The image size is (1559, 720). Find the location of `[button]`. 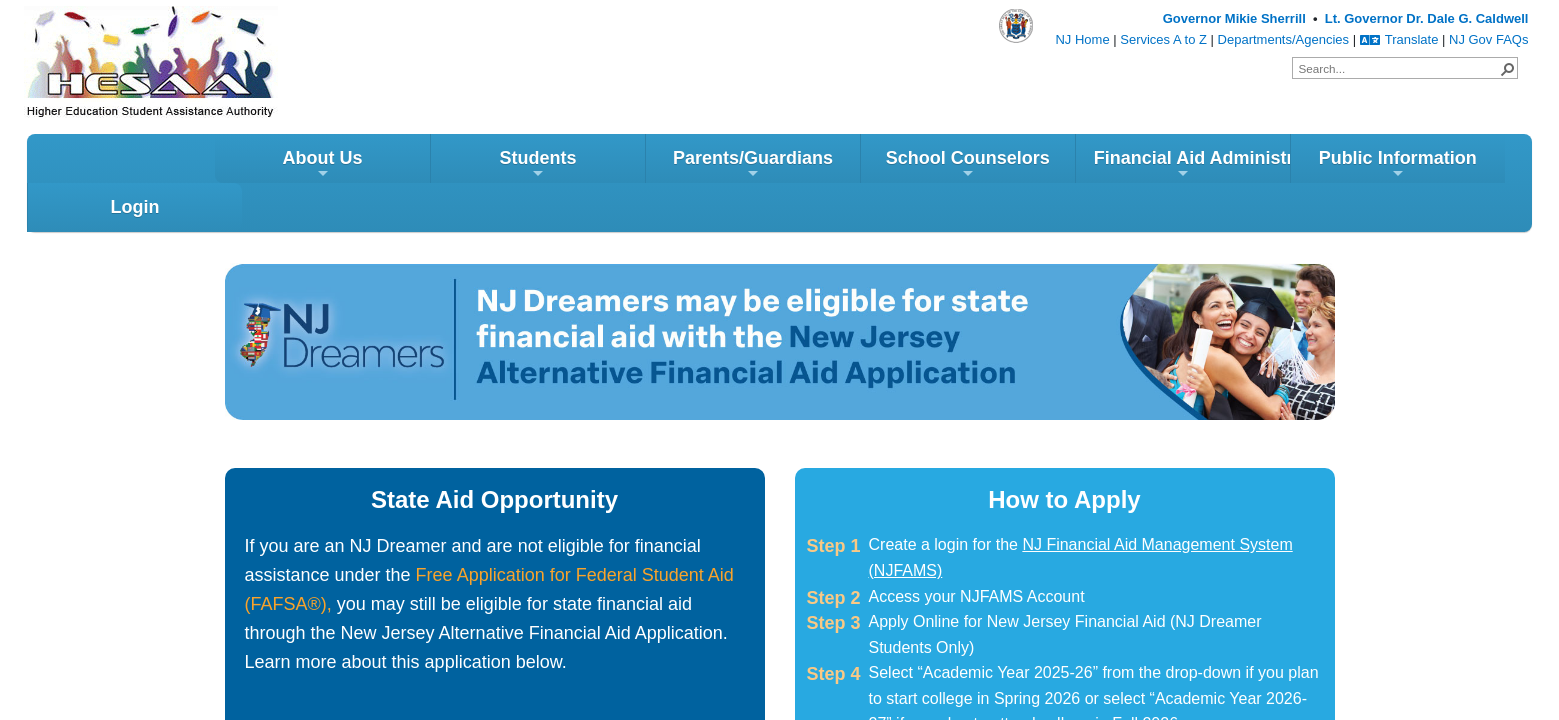

[button] is located at coordinates (1507, 68).